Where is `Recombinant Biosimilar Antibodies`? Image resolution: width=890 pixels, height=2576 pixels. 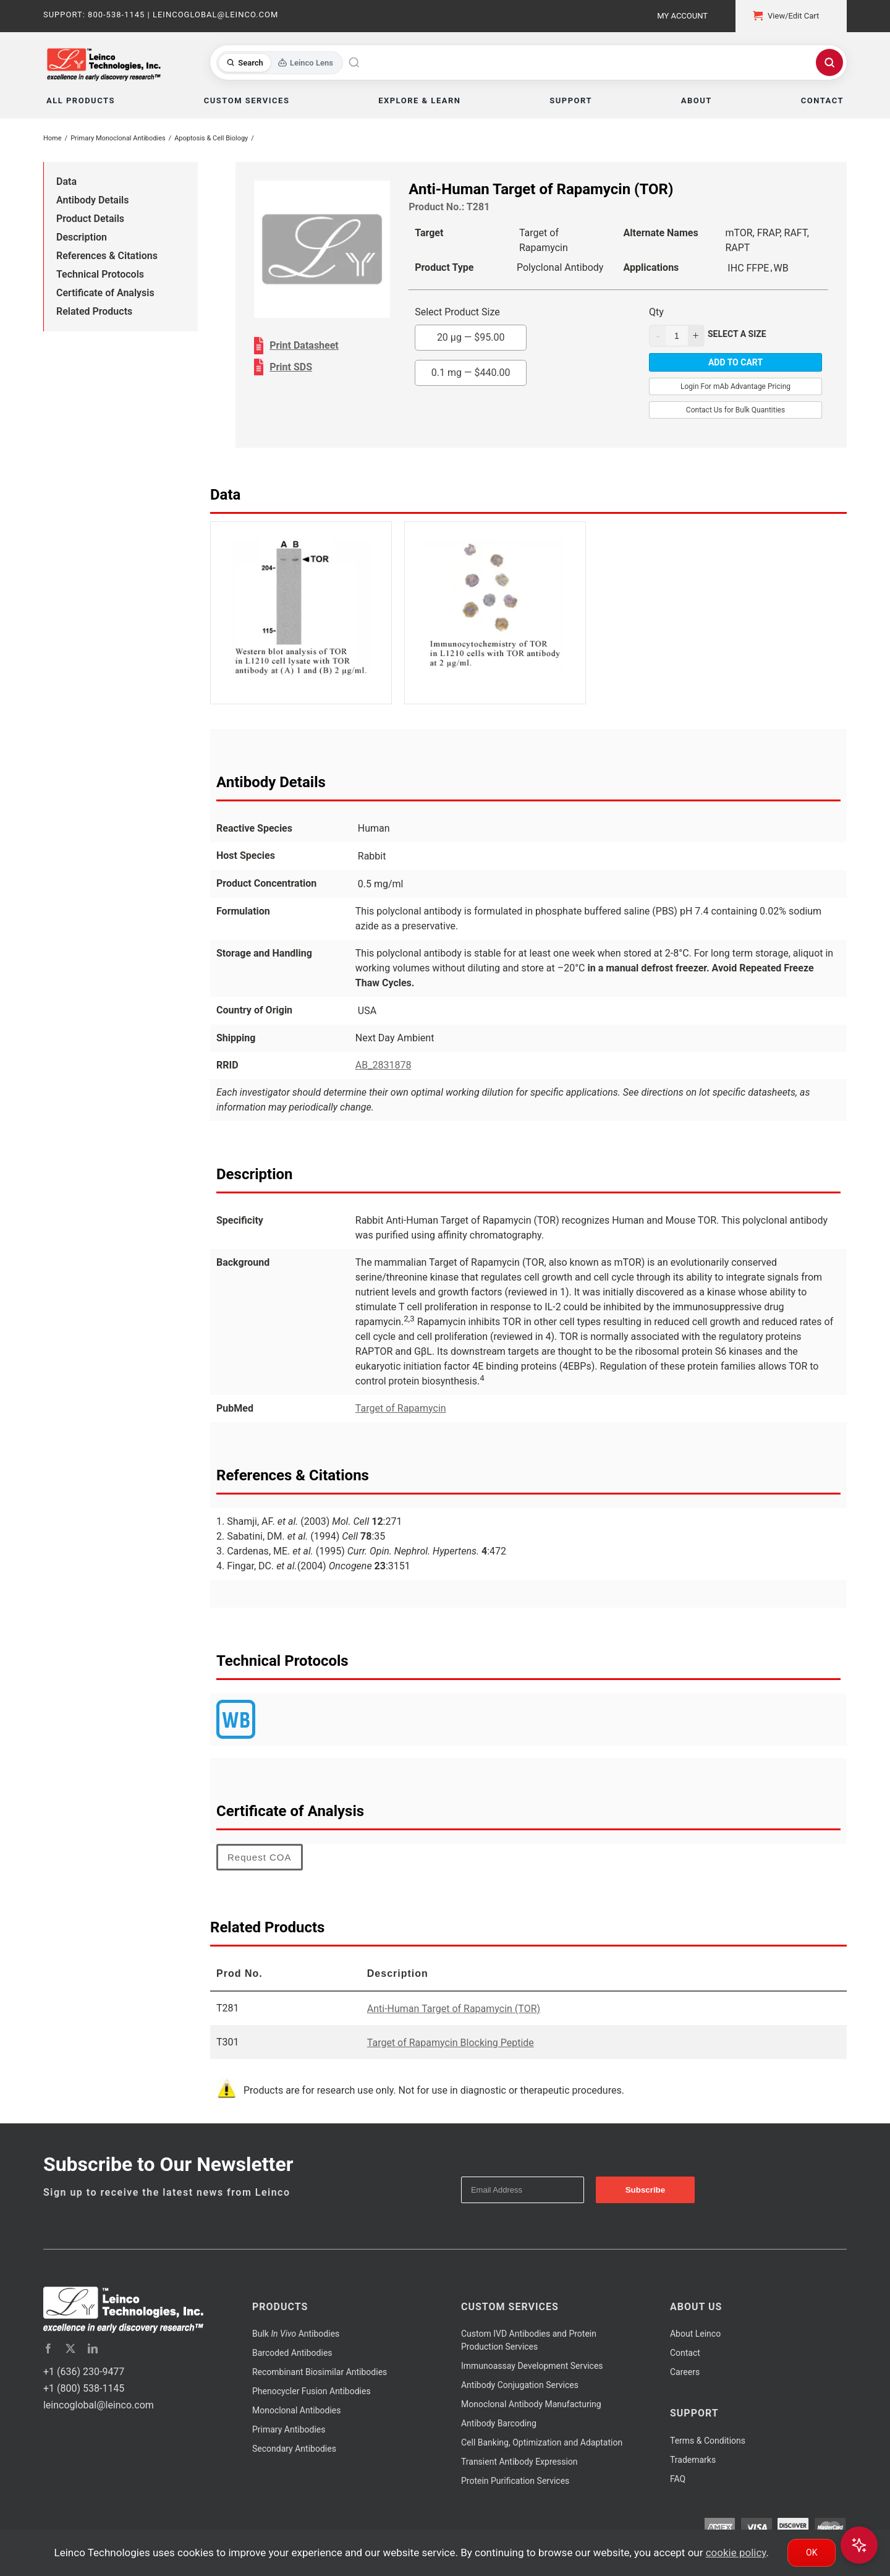
Recombinant Biosimilar Antibodies is located at coordinates (319, 2372).